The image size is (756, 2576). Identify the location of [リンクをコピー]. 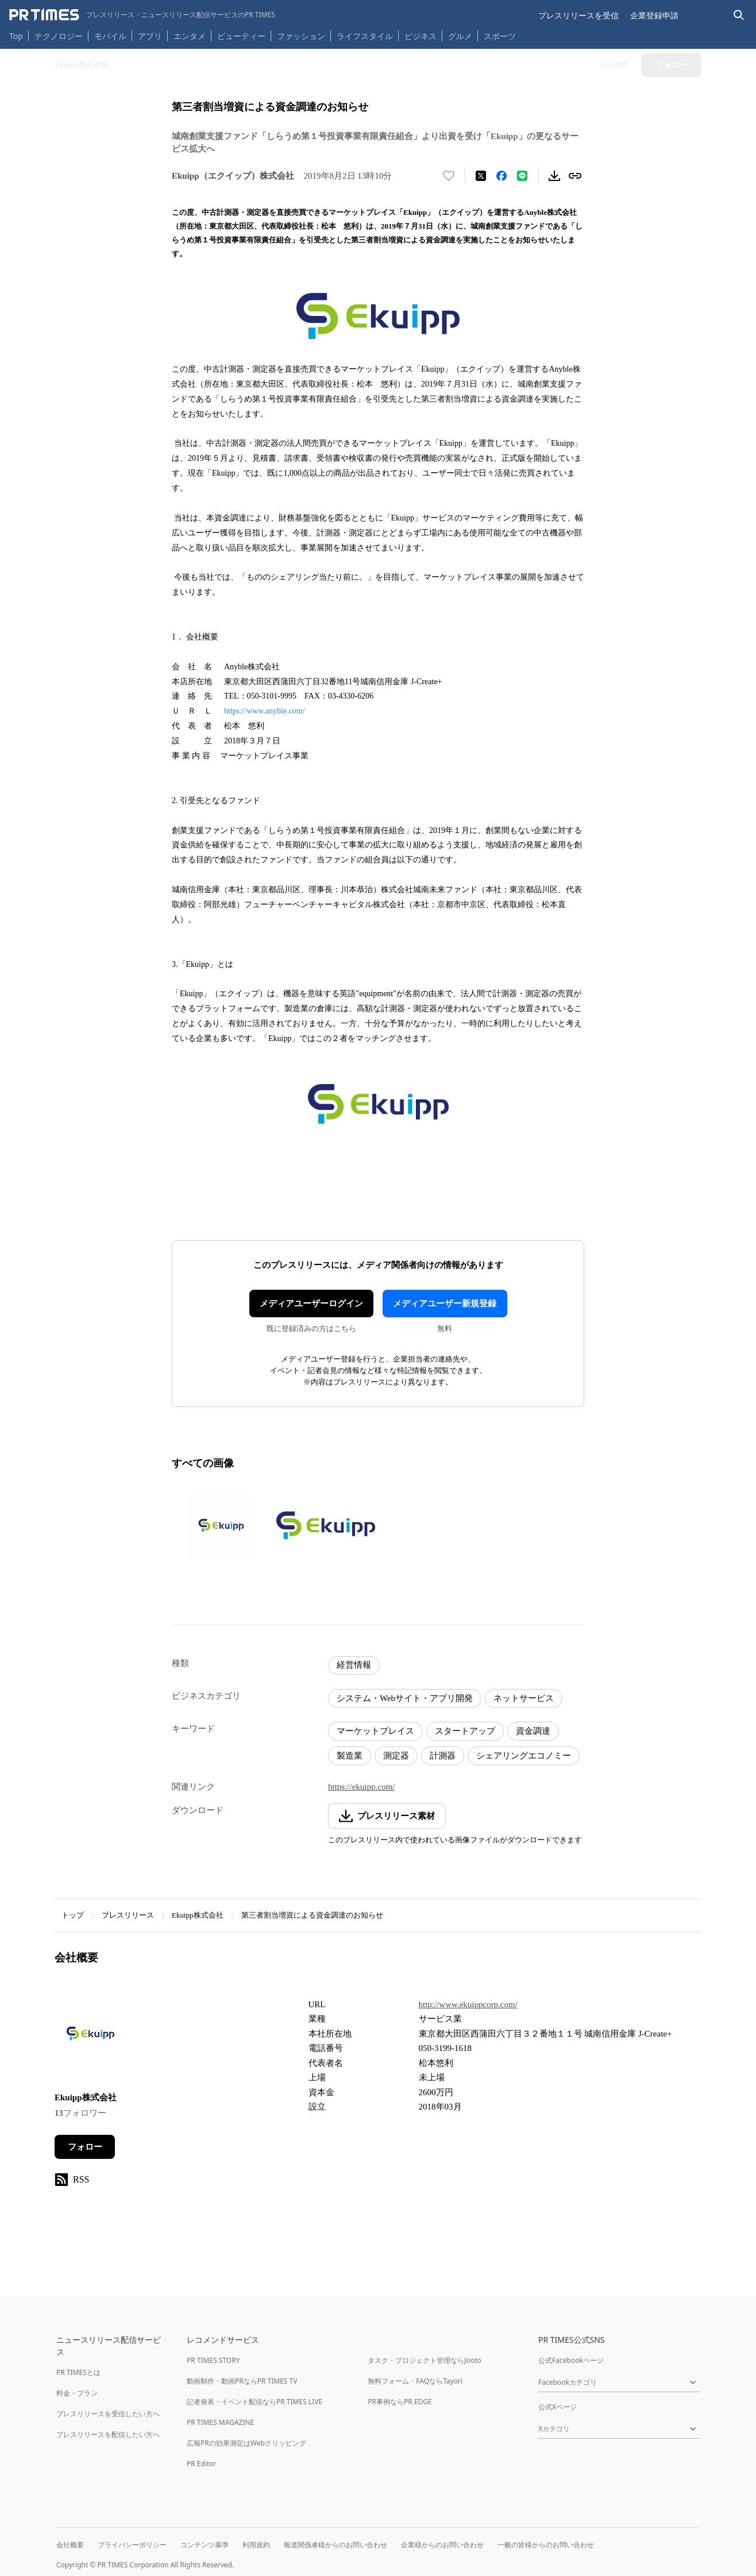
(575, 176).